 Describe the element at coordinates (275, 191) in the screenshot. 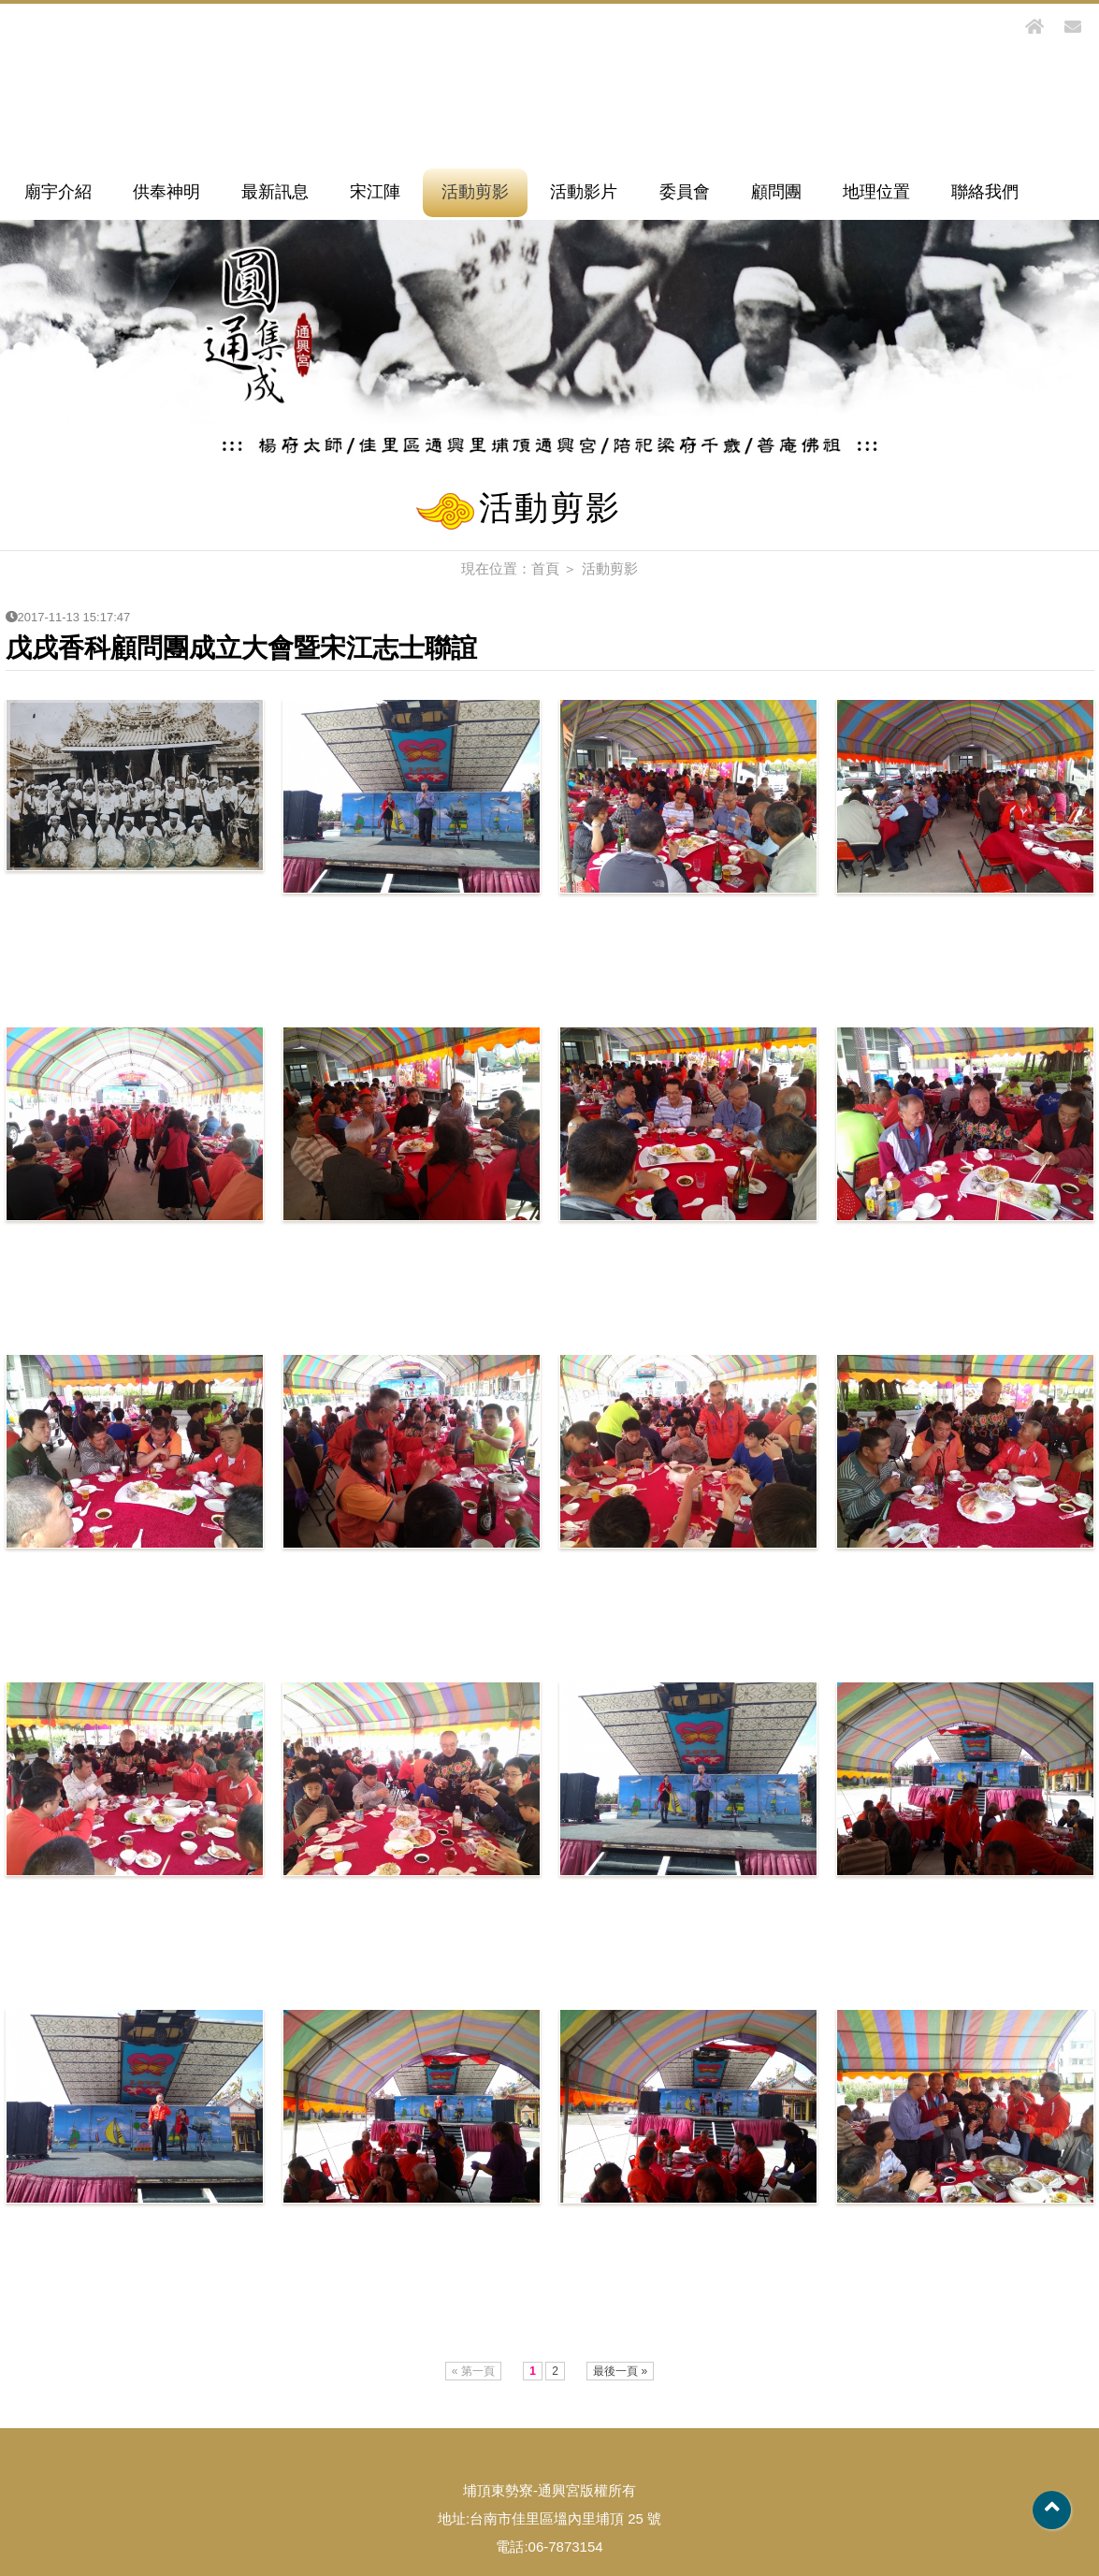

I see `最新訊息` at that location.